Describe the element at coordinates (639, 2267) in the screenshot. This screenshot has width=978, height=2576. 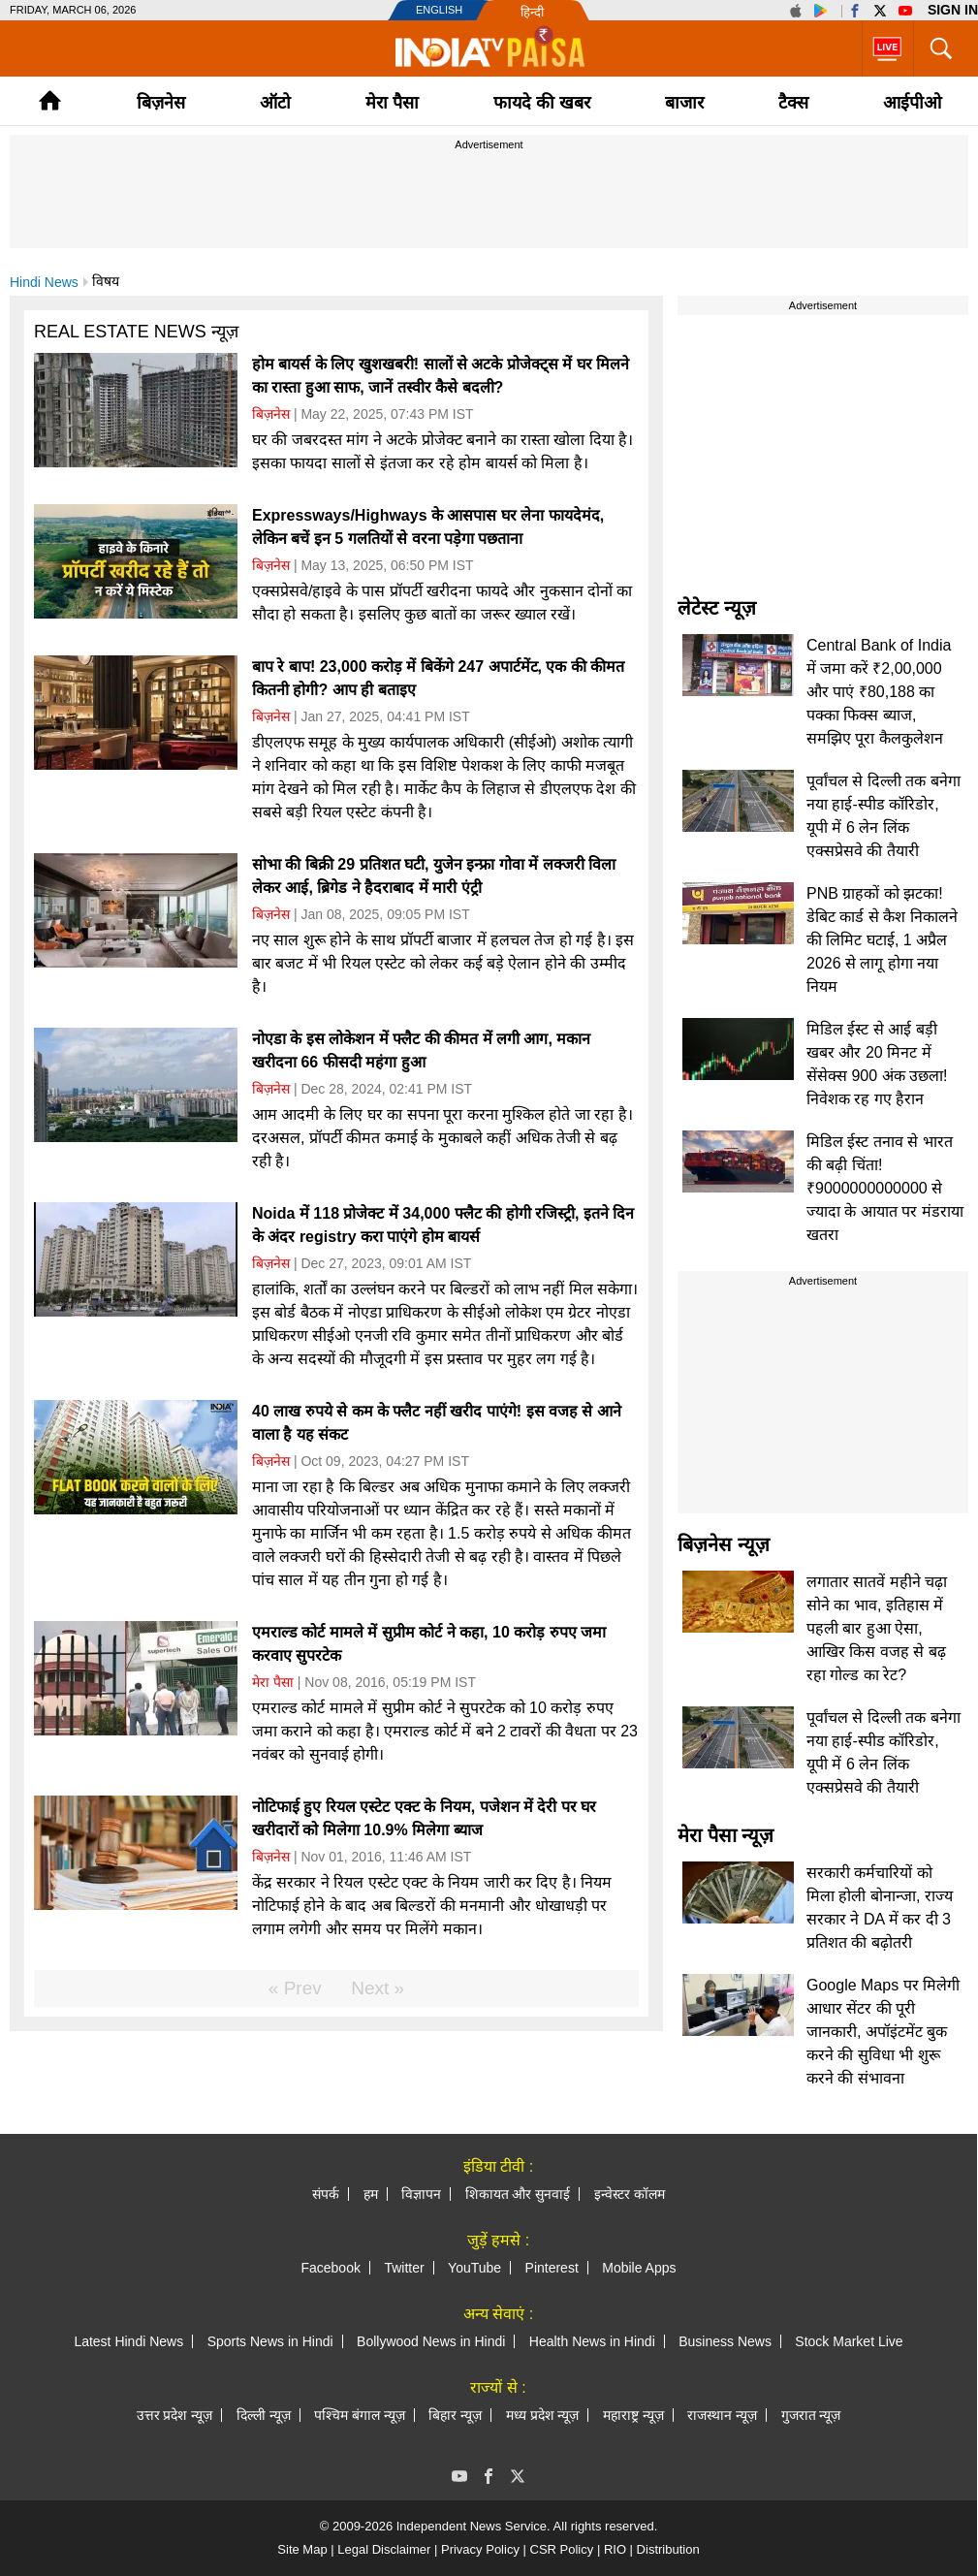
I see `Mobile Apps` at that location.